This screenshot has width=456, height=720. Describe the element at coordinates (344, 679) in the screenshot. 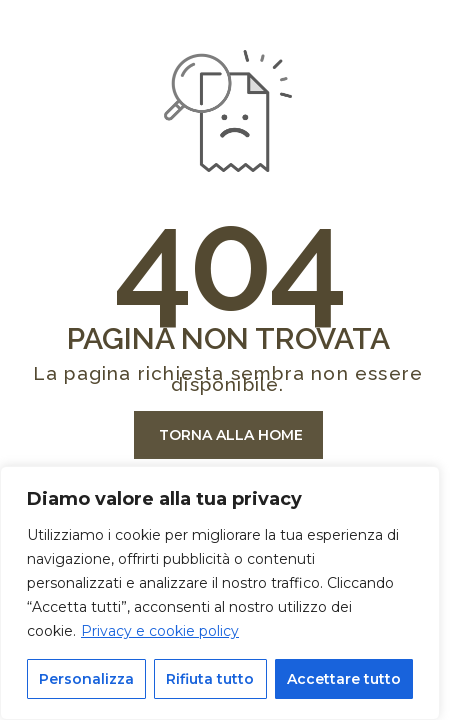

I see `Accettare tutto` at that location.